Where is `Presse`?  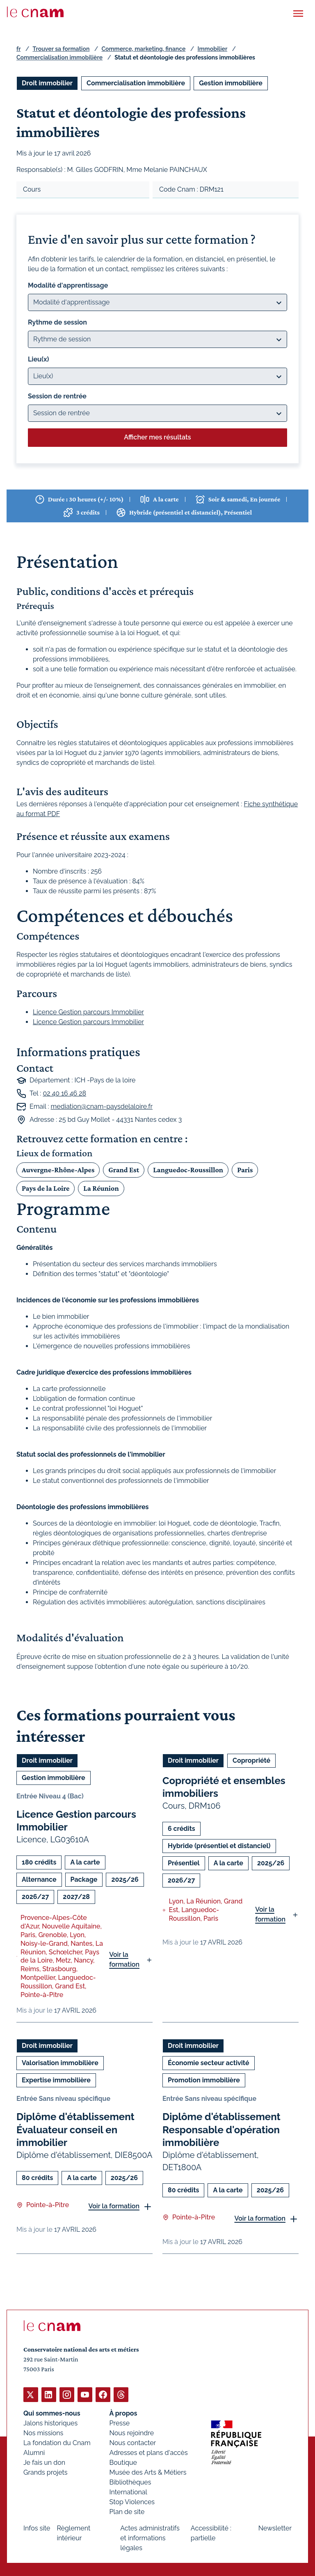
Presse is located at coordinates (120, 2423).